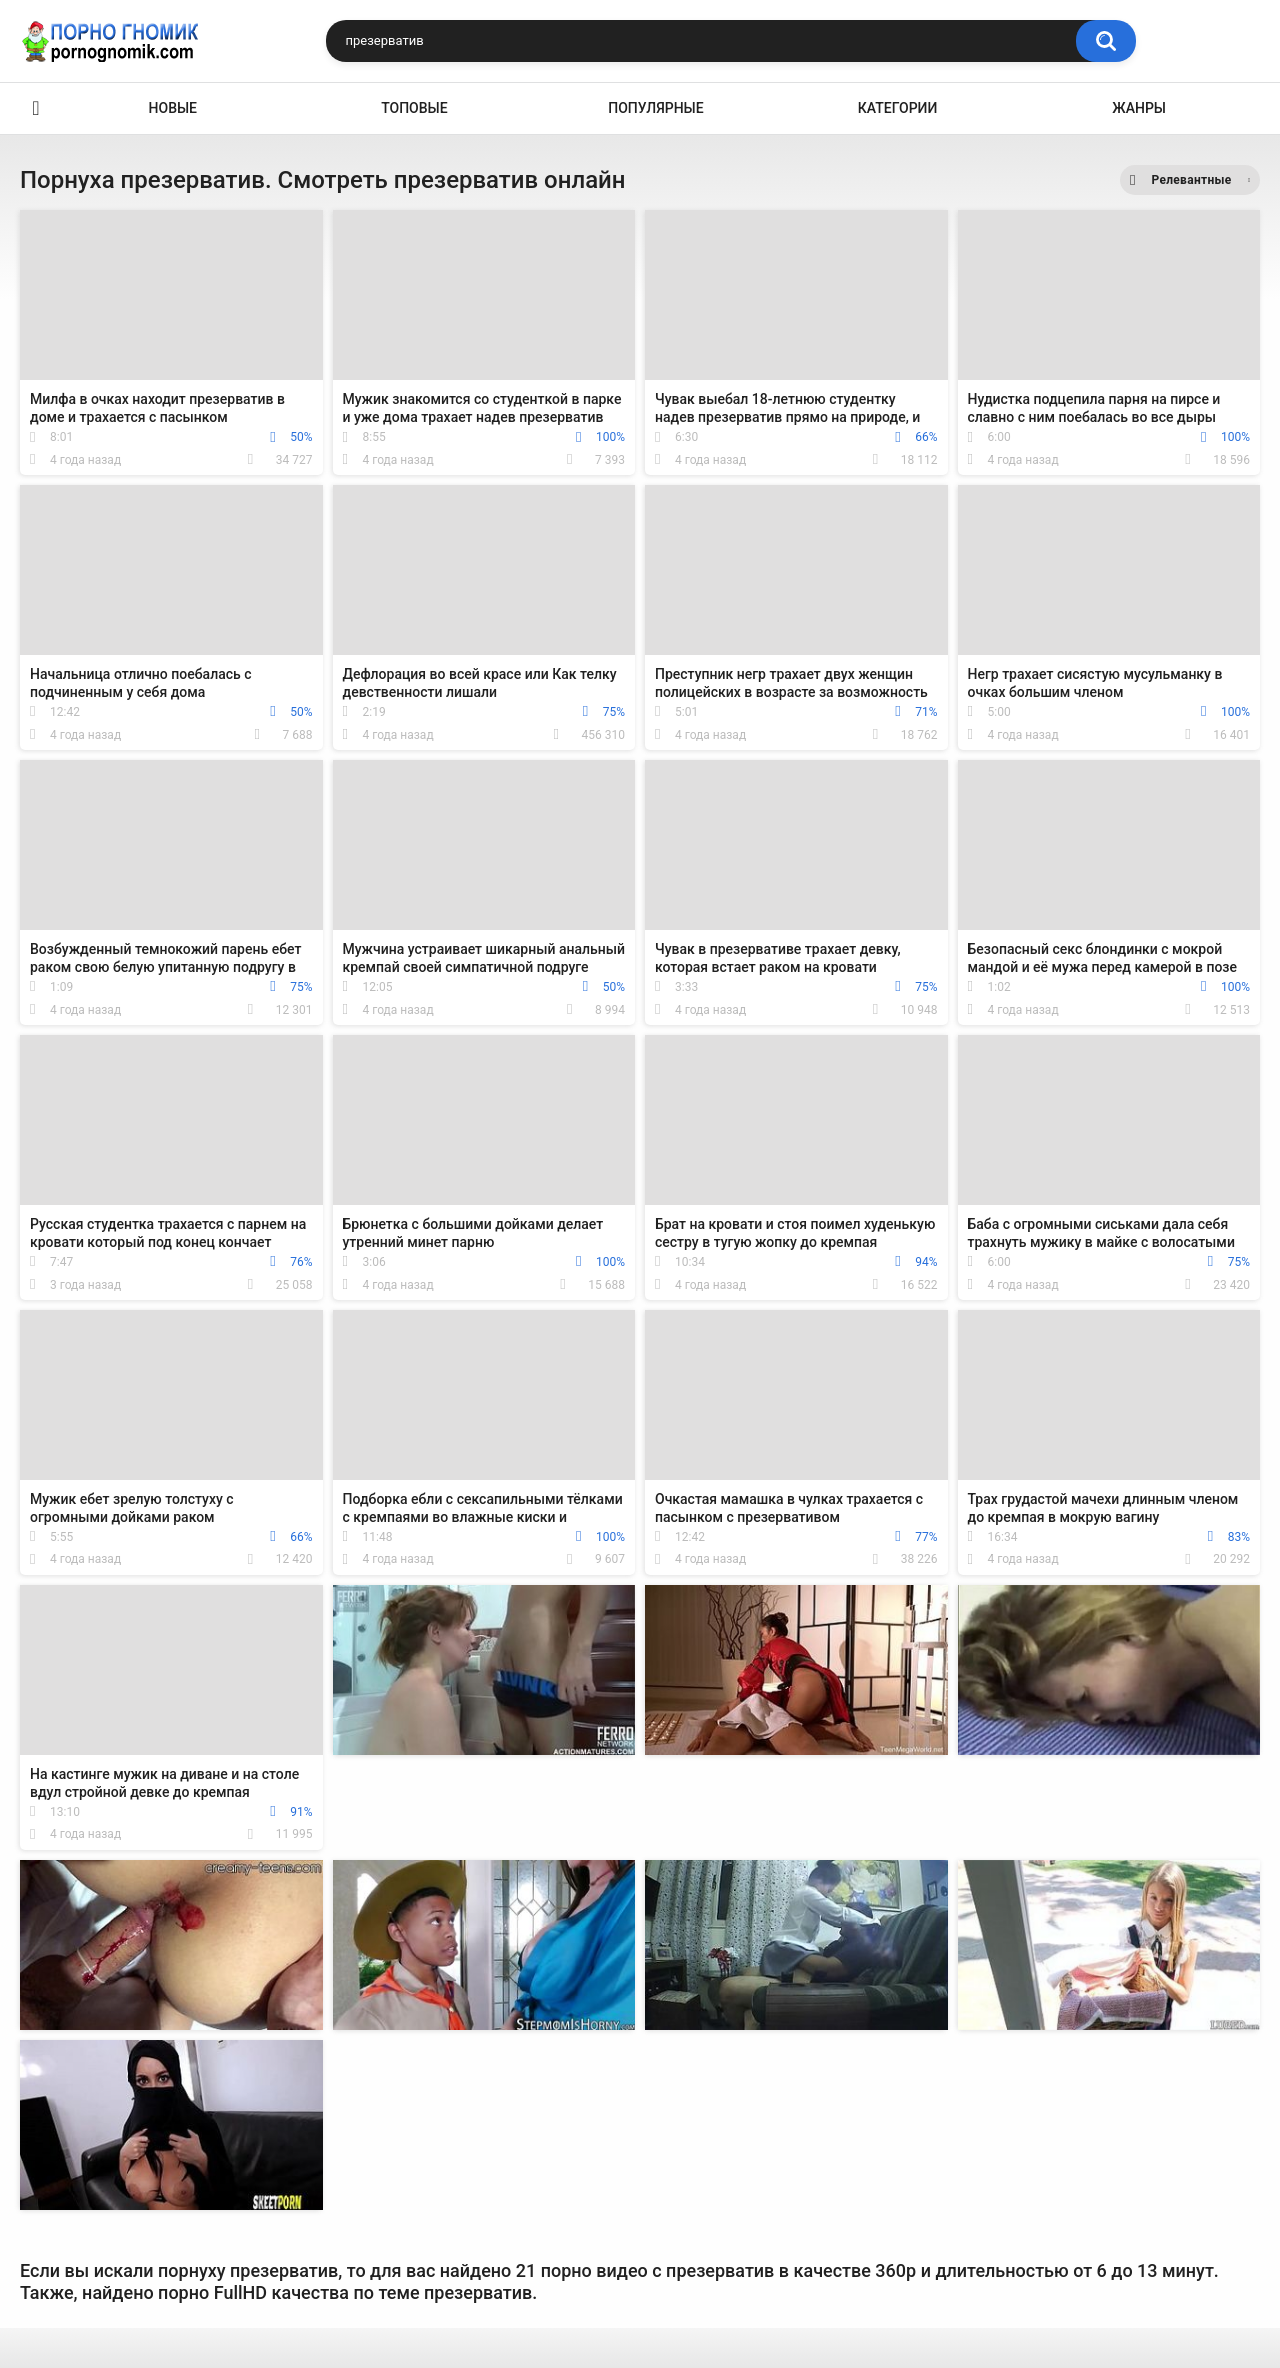 This screenshot has height=2368, width=1280. I want to click on Главная, so click(36, 108).